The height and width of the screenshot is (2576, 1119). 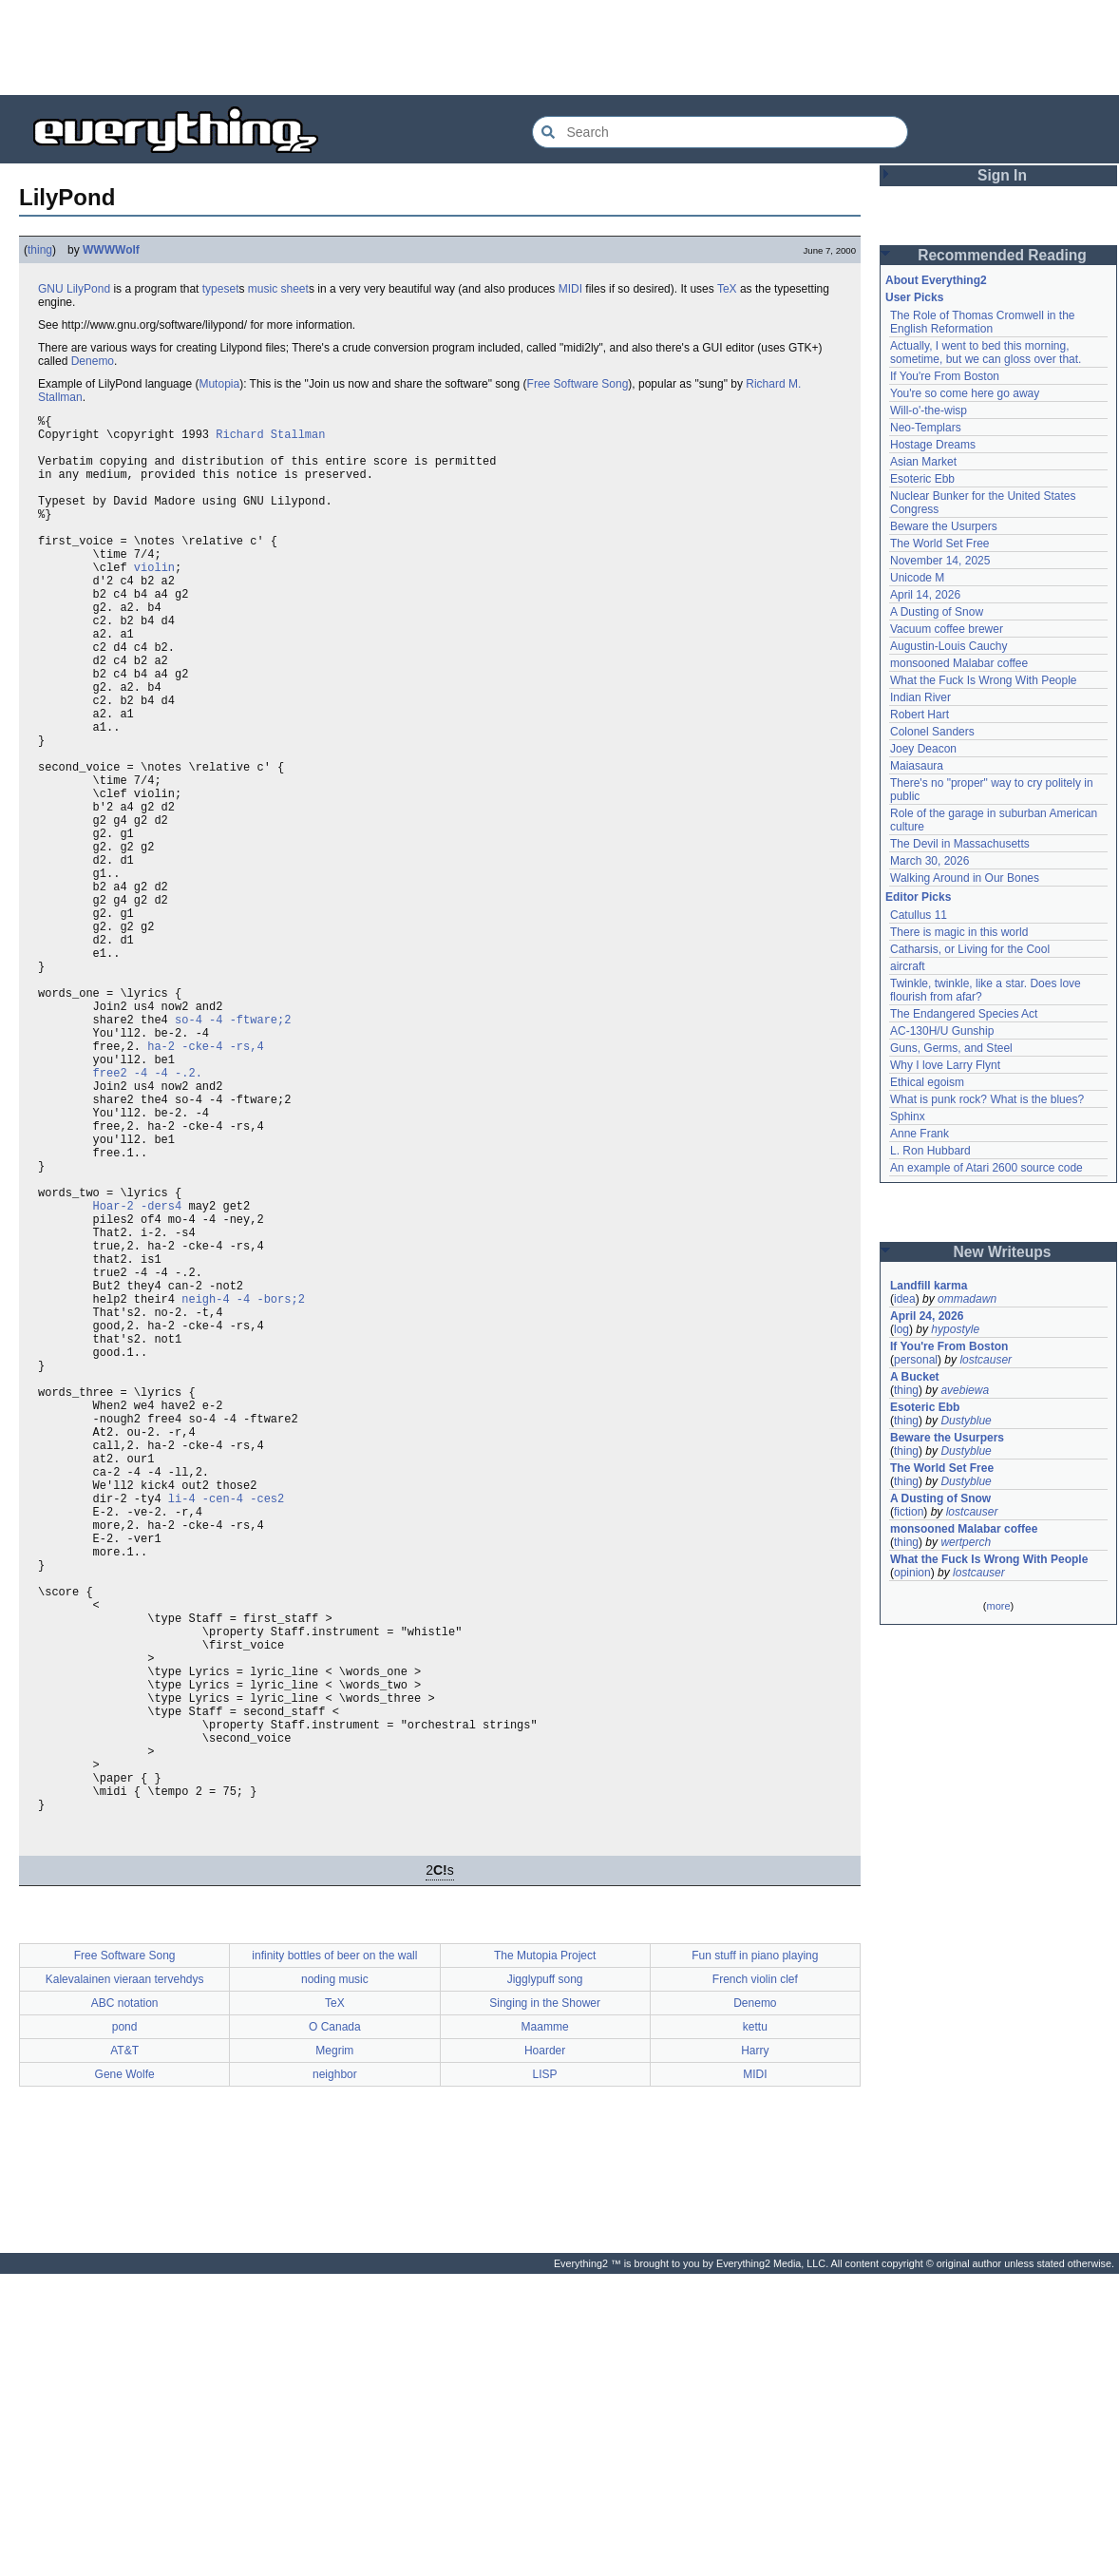 I want to click on Hoarder, so click(x=544, y=2352).